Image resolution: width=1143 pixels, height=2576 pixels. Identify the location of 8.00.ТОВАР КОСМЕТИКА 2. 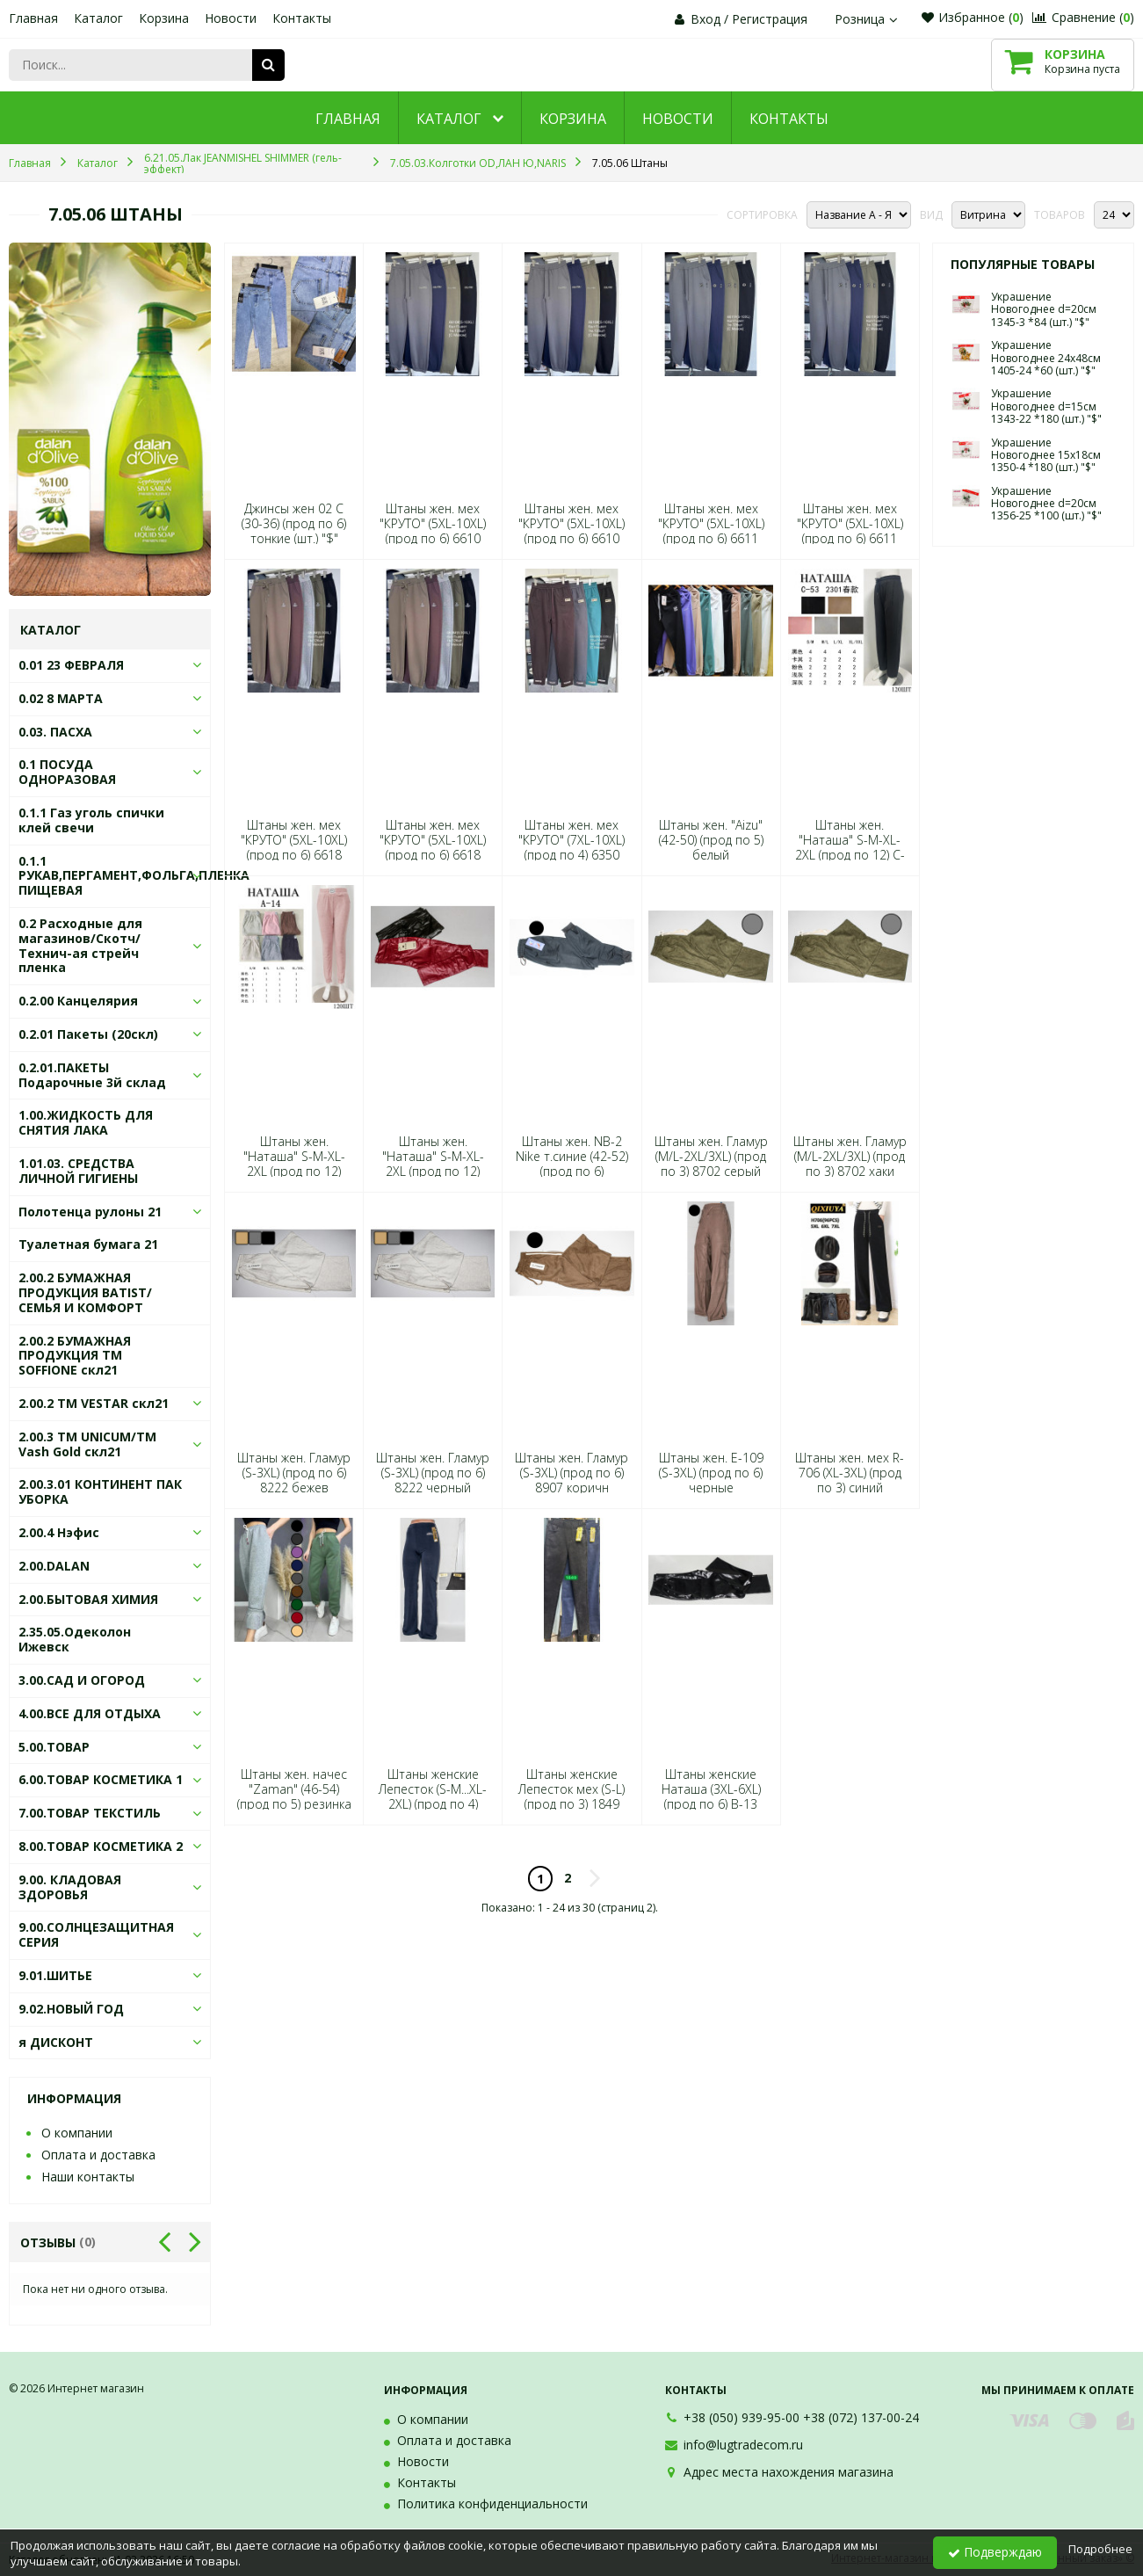
(100, 1846).